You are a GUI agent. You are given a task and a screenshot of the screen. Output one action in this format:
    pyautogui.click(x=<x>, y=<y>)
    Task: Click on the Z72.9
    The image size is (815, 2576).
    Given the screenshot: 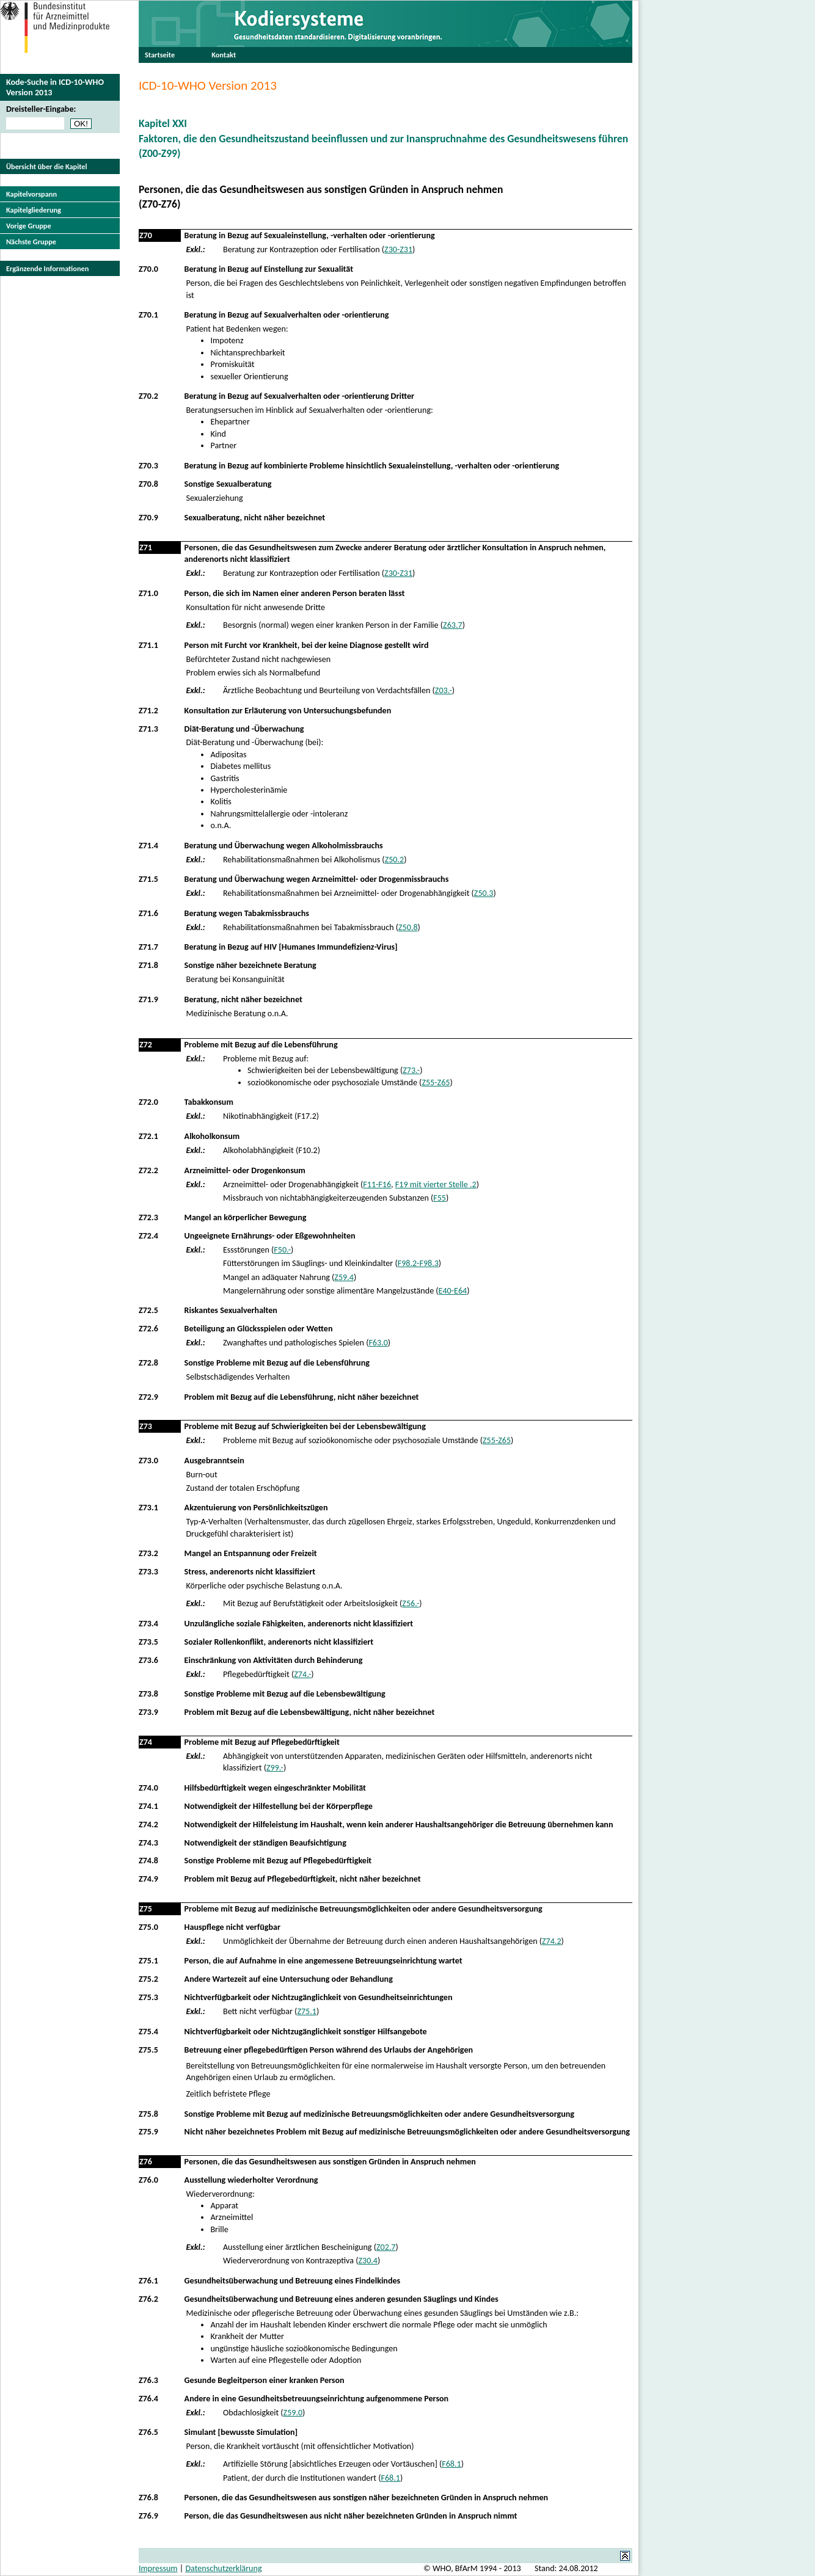 What is the action you would take?
    pyautogui.click(x=148, y=1397)
    